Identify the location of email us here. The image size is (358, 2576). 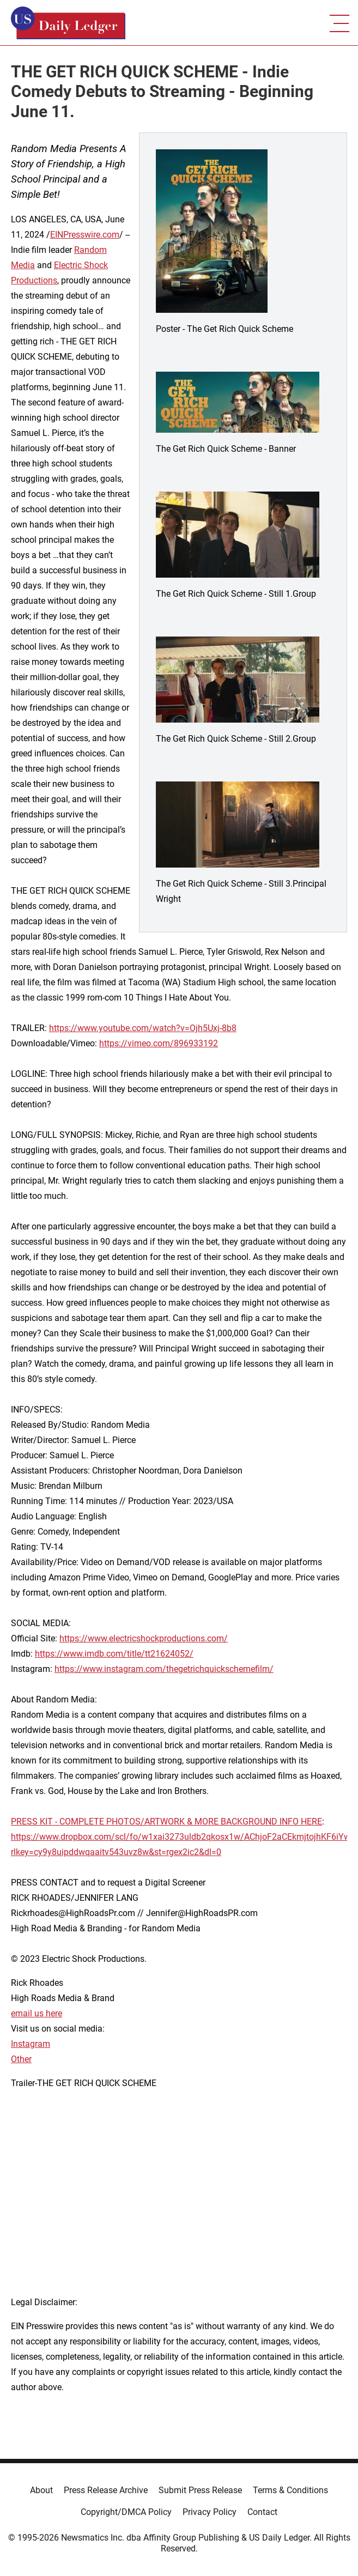
(36, 2013).